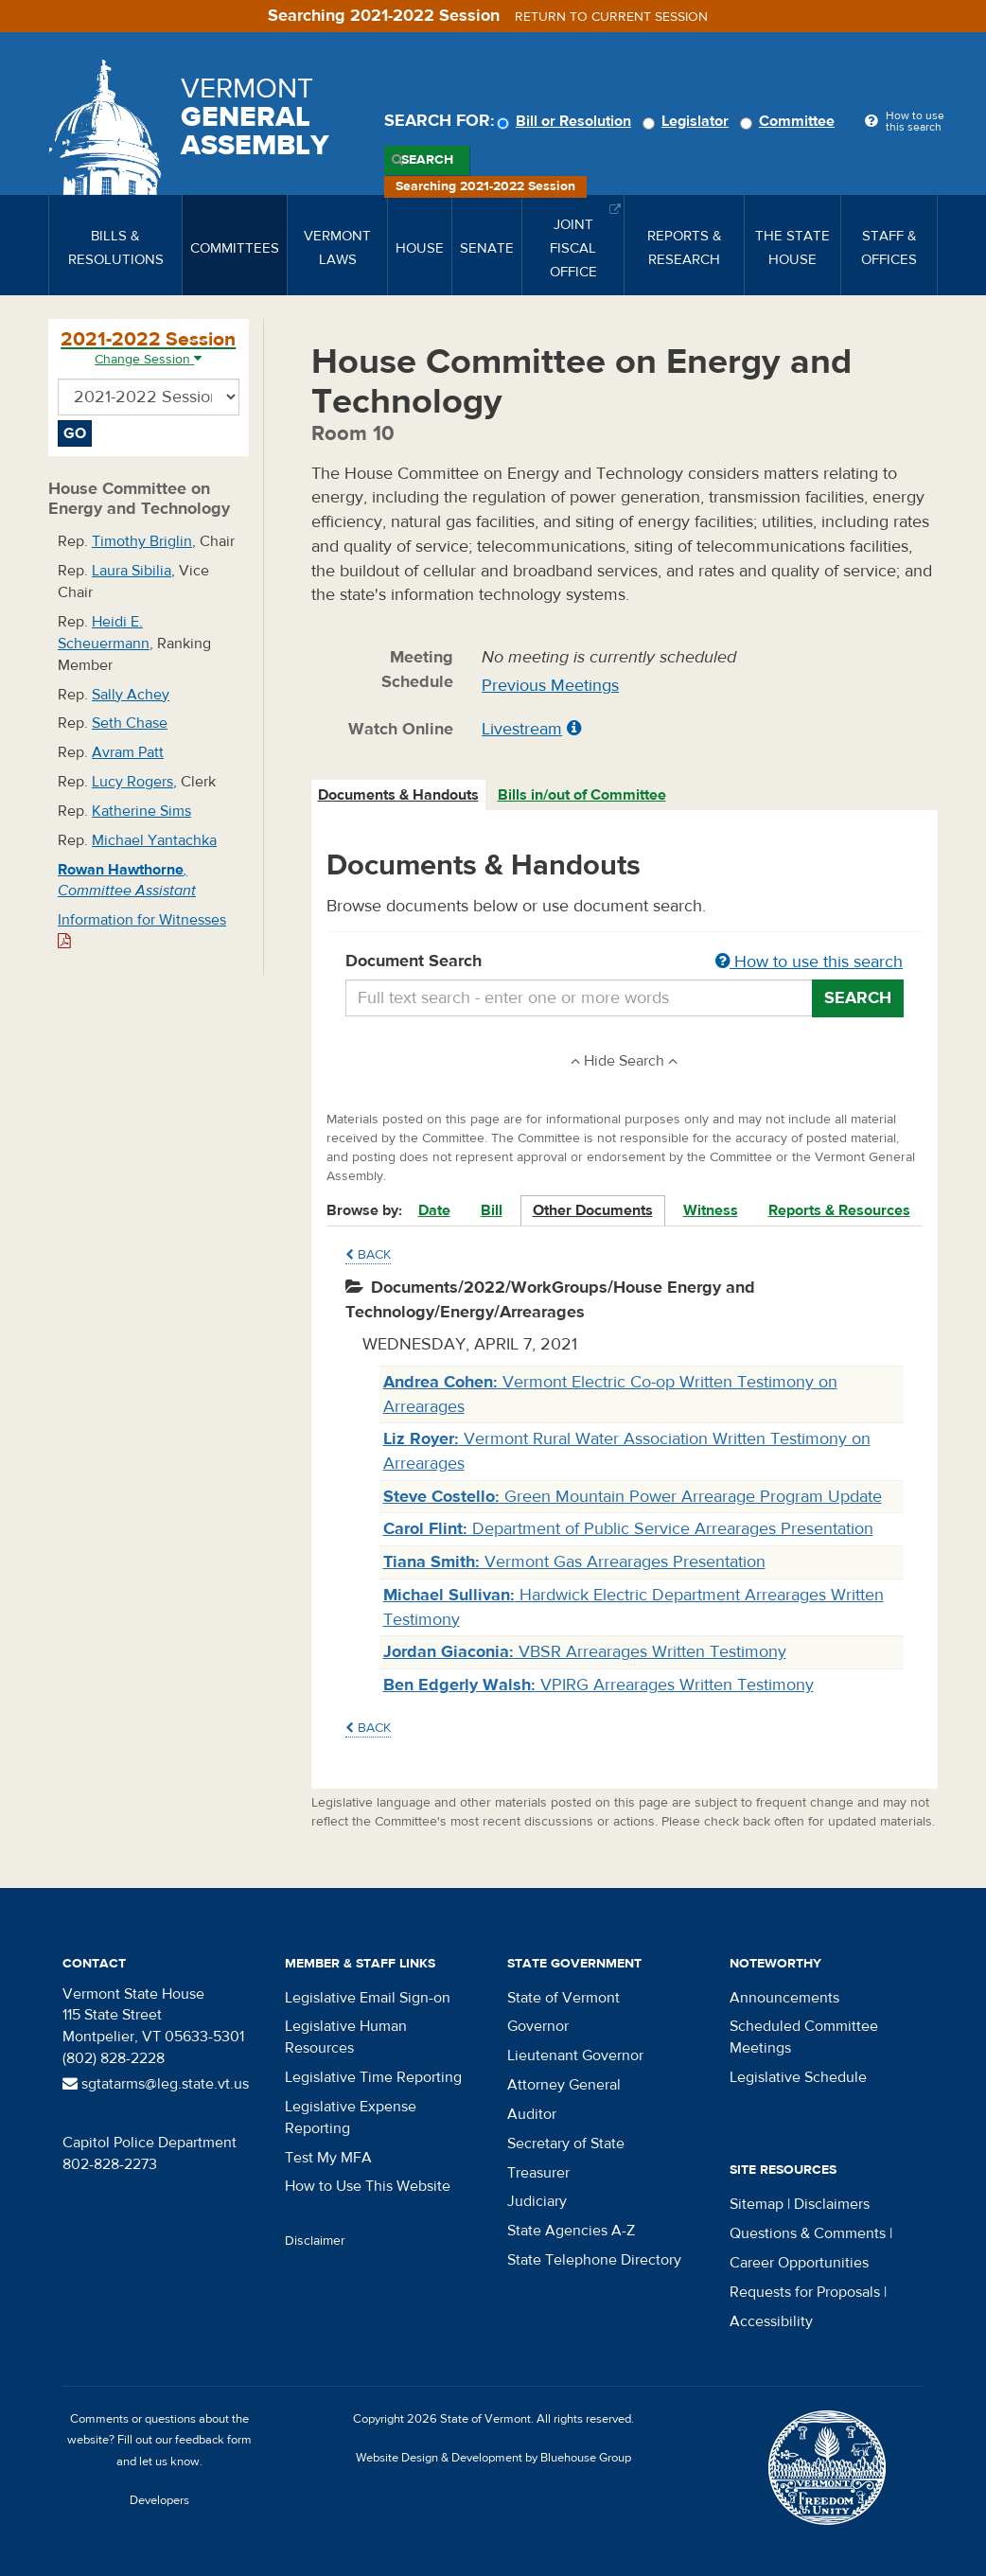  Describe the element at coordinates (315, 2241) in the screenshot. I see `Disclaimer` at that location.